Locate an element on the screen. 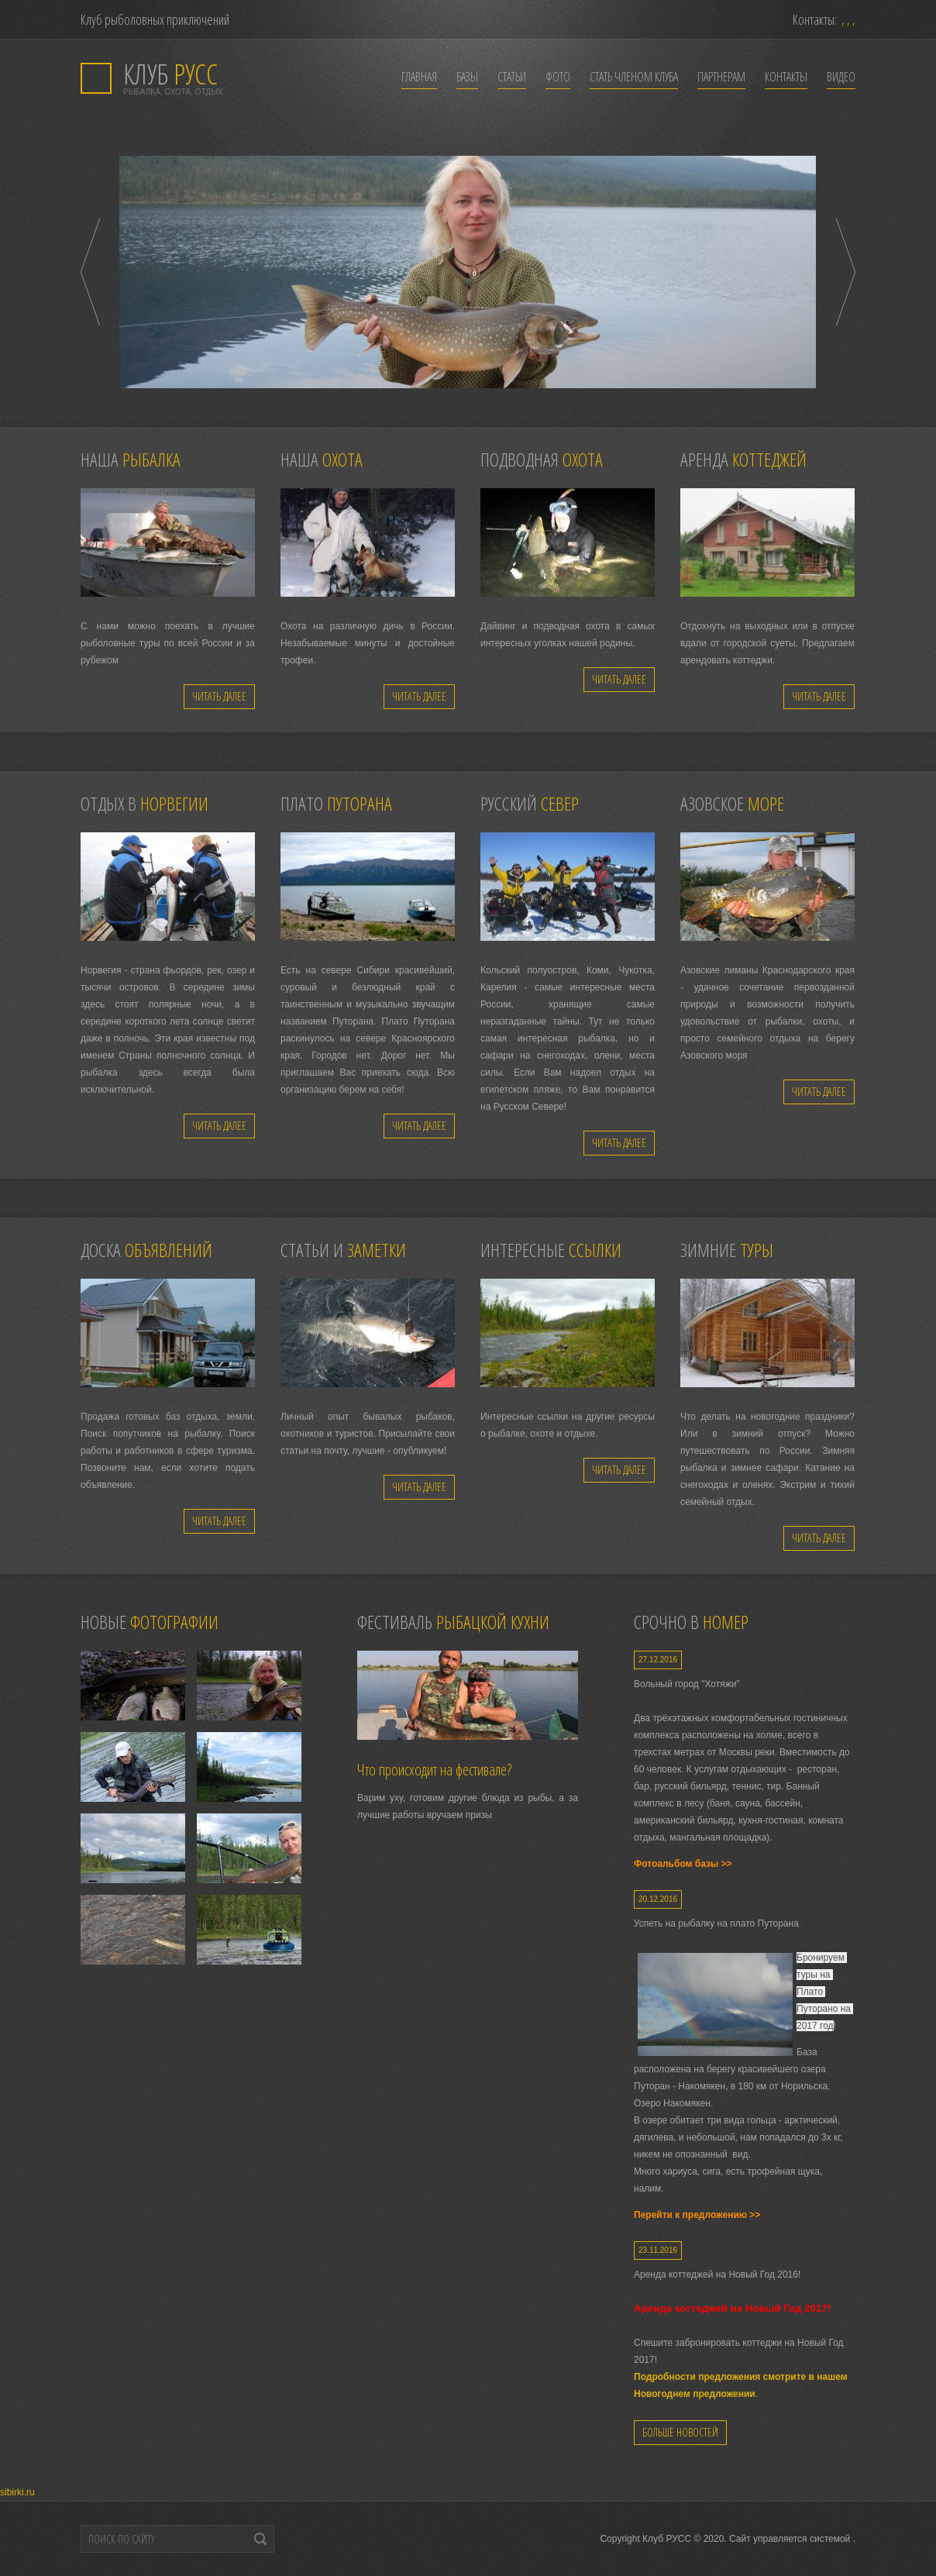 The height and width of the screenshot is (2576, 936). Успеть на рыбалку на плато Путорана is located at coordinates (716, 1923).